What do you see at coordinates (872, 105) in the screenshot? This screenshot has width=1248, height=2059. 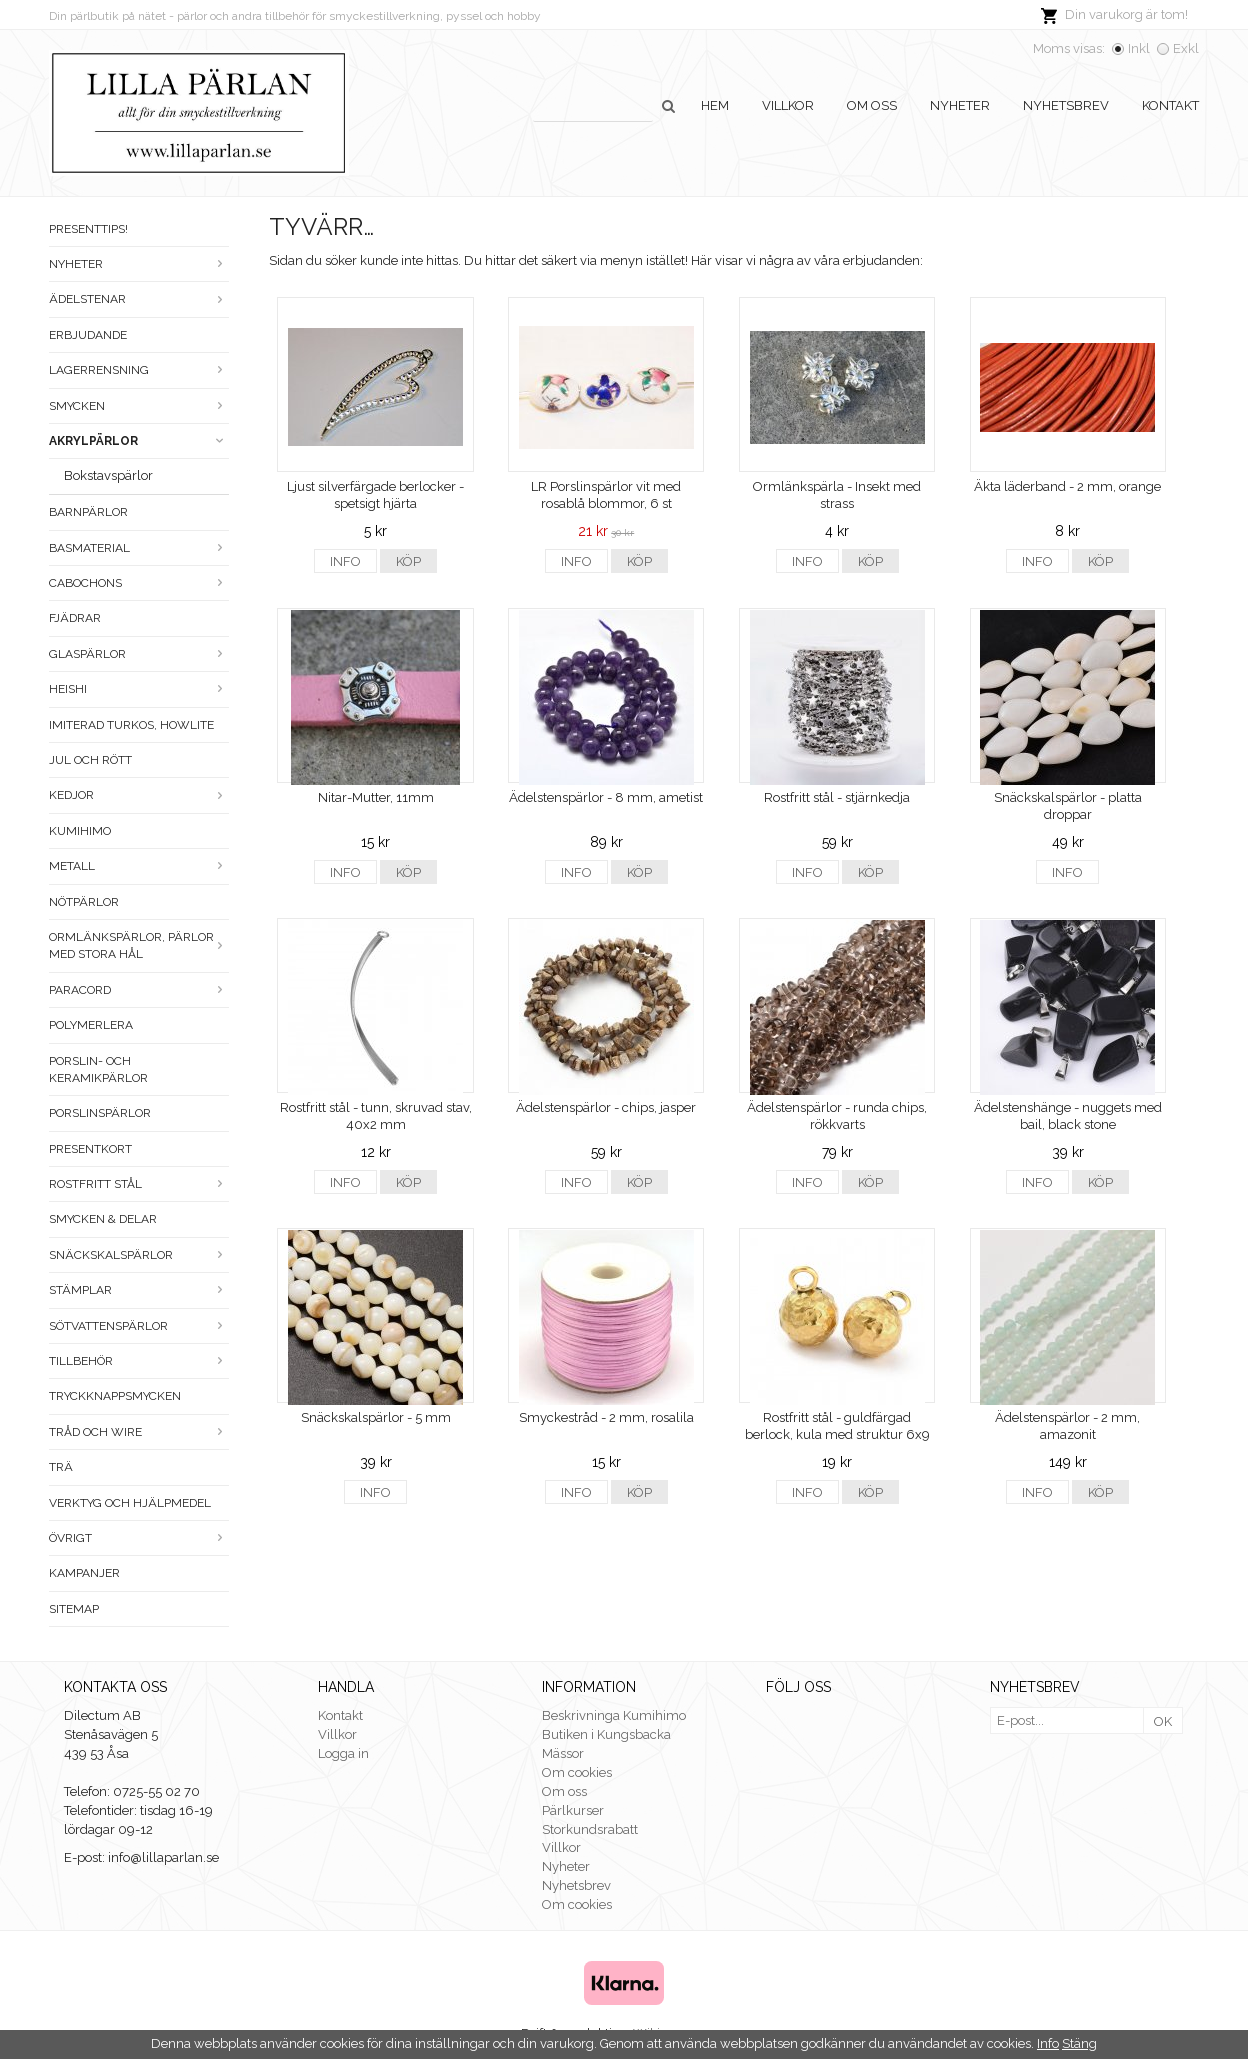 I see `Om oss` at bounding box center [872, 105].